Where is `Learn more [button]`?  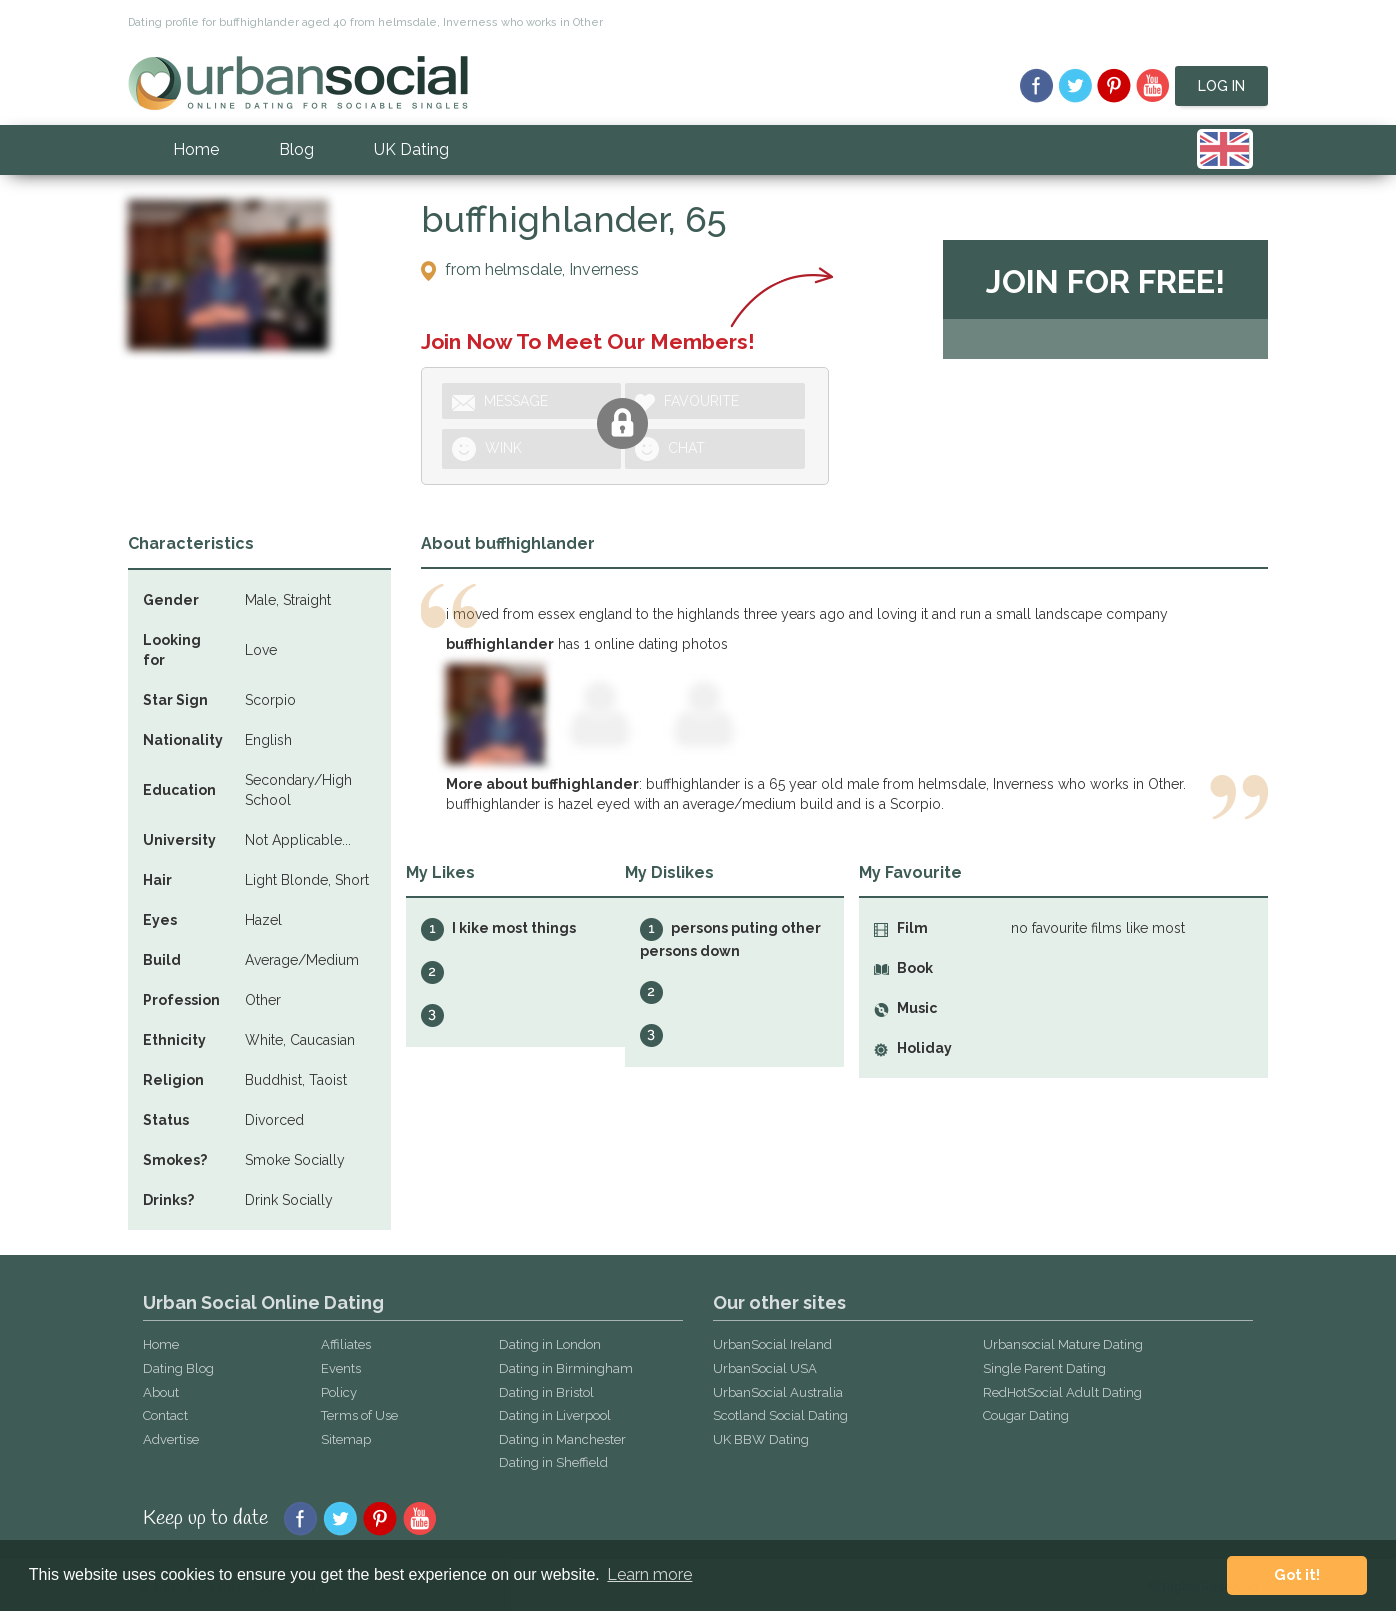
Learn more [button] is located at coordinates (649, 1574).